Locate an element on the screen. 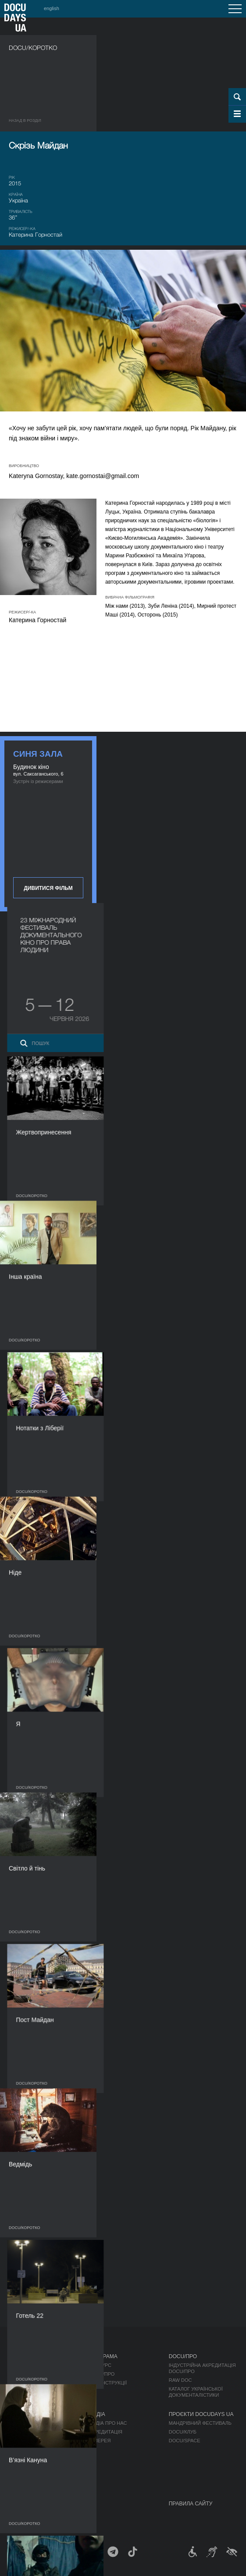 Image resolution: width=246 pixels, height=2576 pixels. Мандрівний фестиваль is located at coordinates (200, 2423).